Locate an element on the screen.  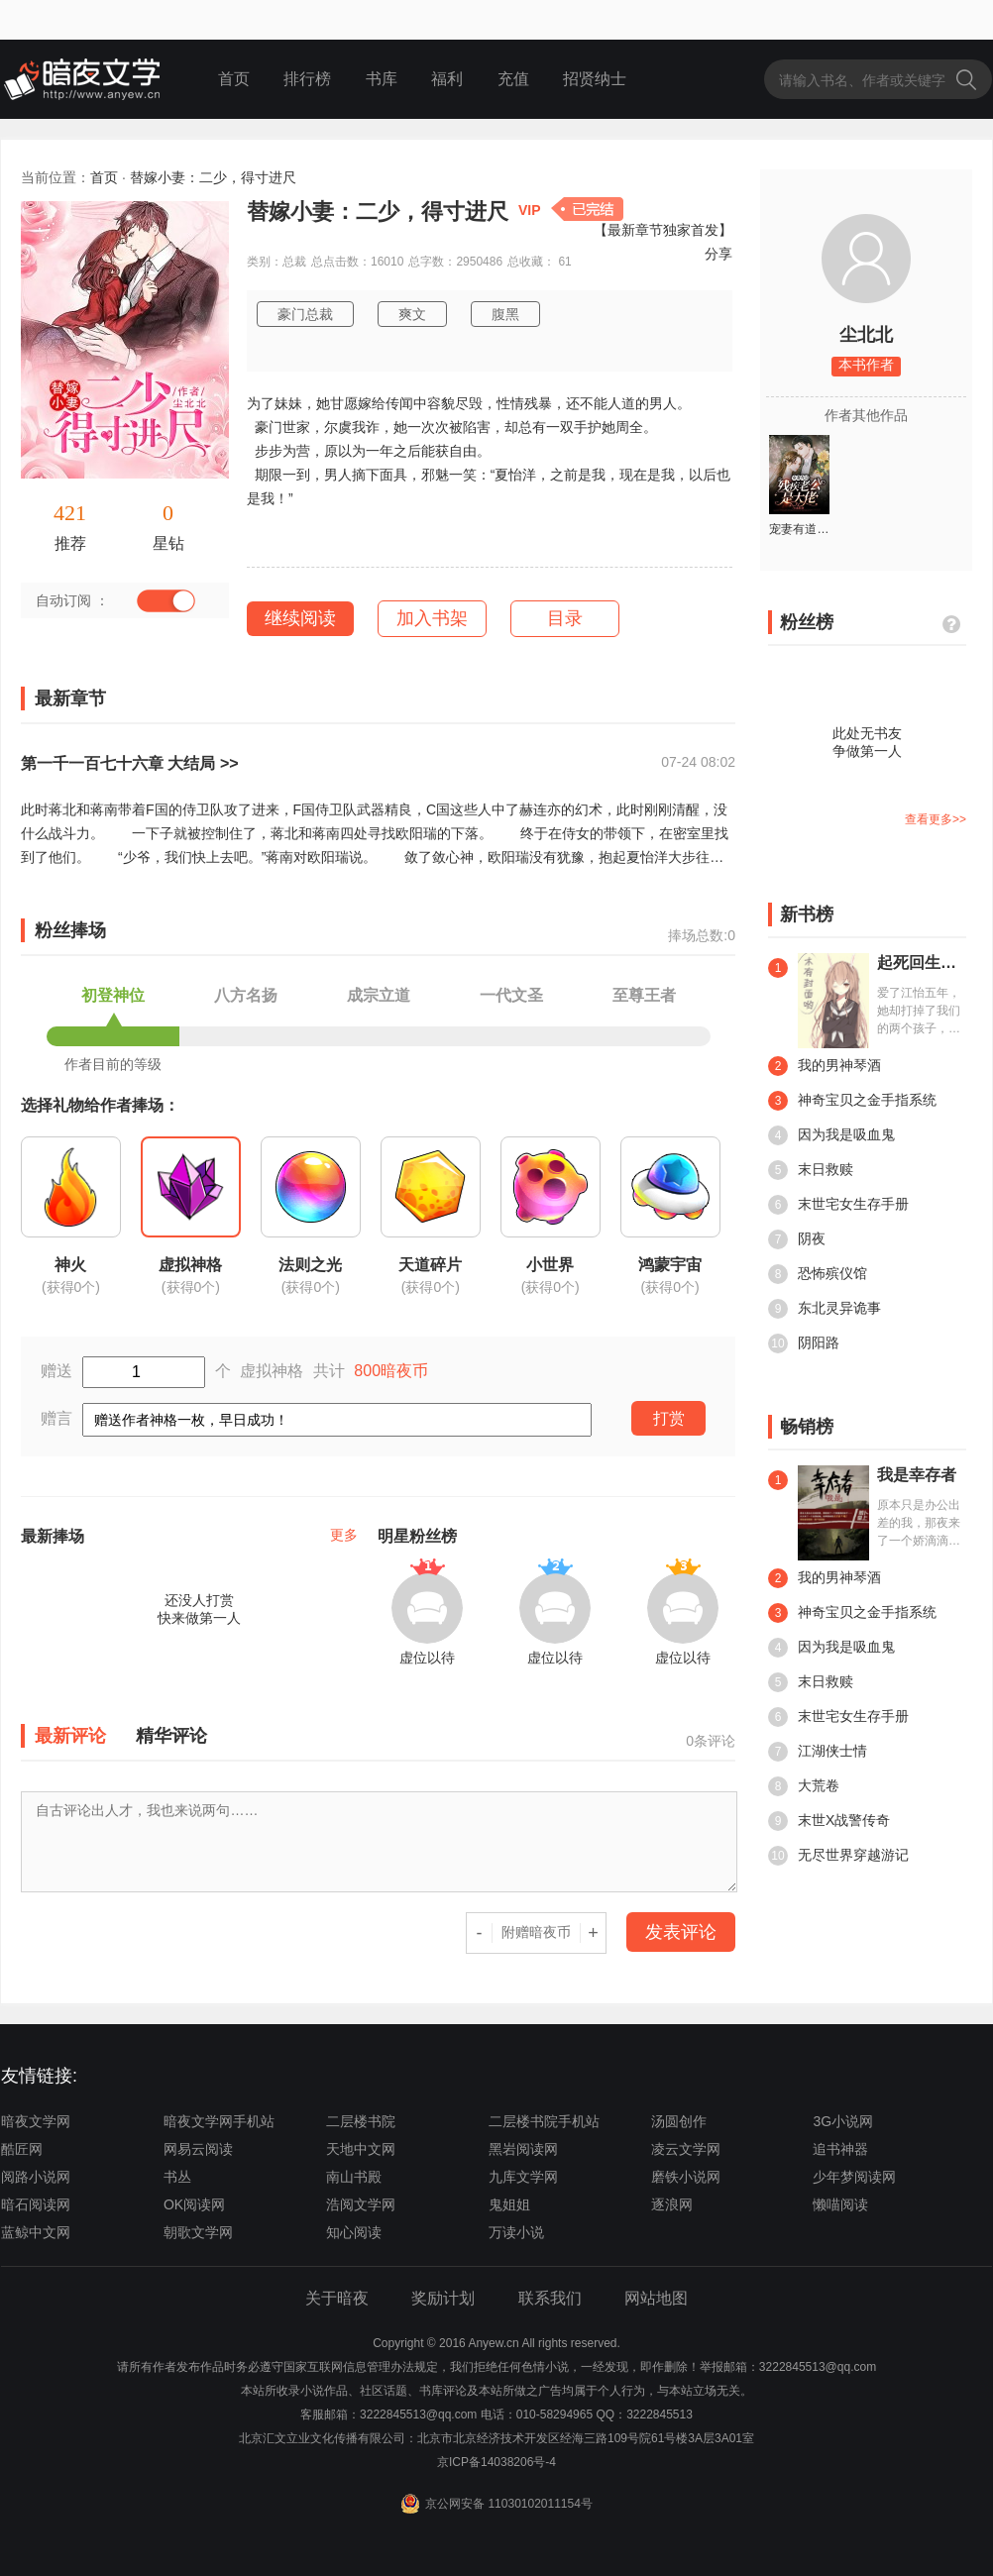
无尽世界穿越游记 is located at coordinates (838, 1856).